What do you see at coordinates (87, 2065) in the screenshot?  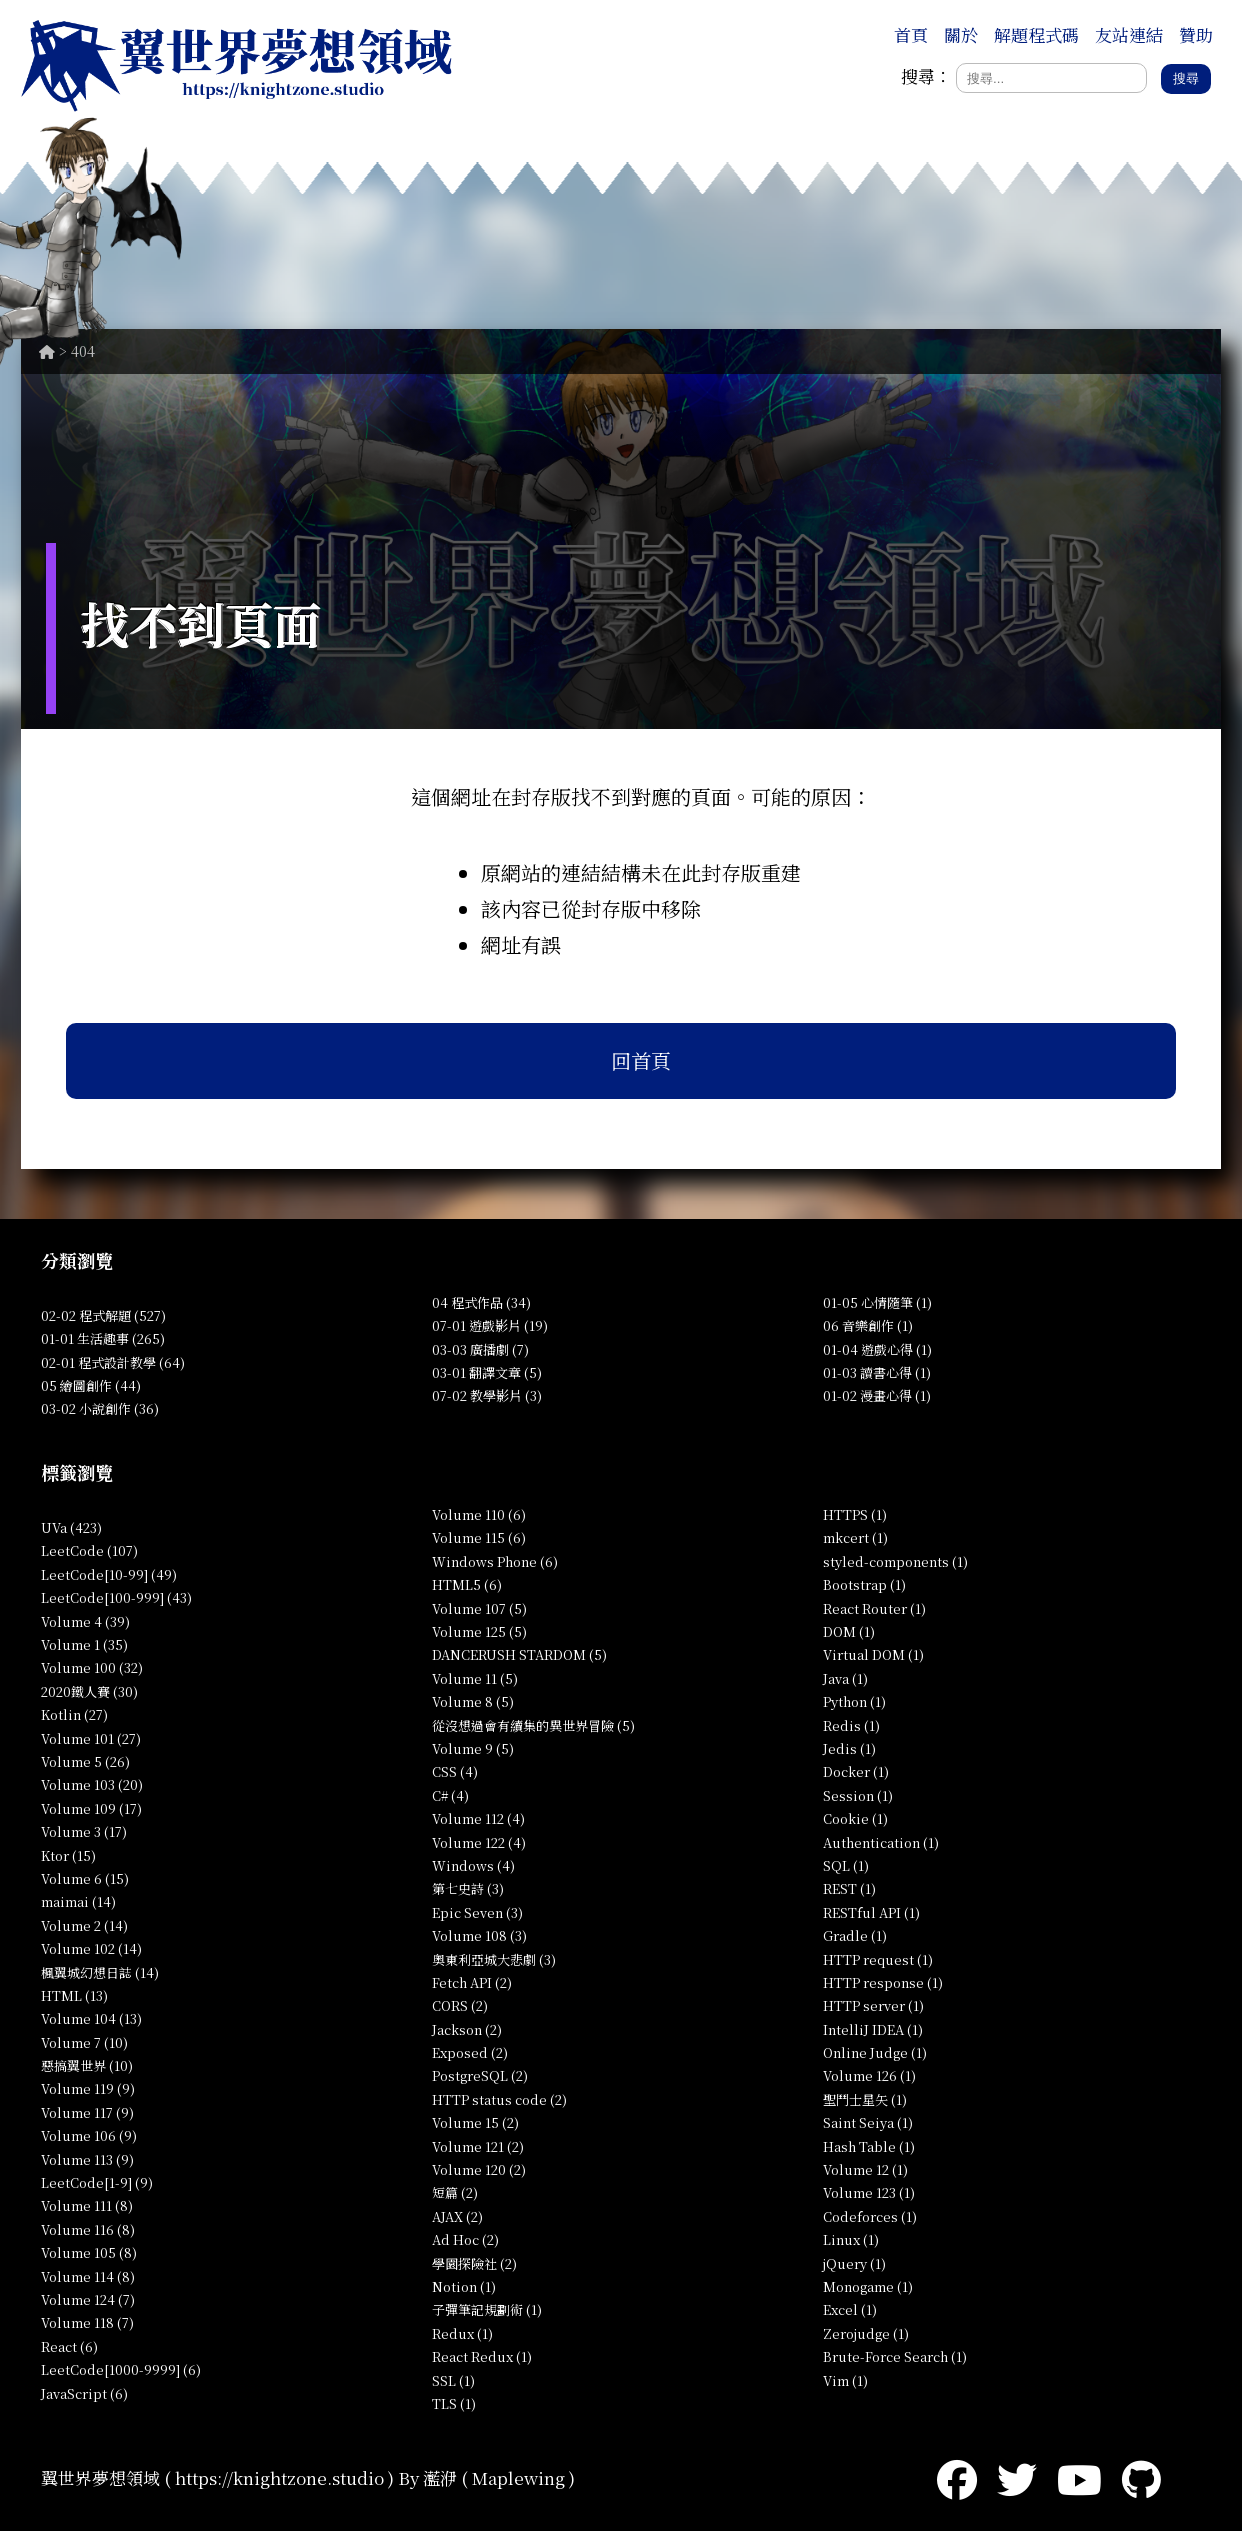 I see `惡搞翼世界 (10)` at bounding box center [87, 2065].